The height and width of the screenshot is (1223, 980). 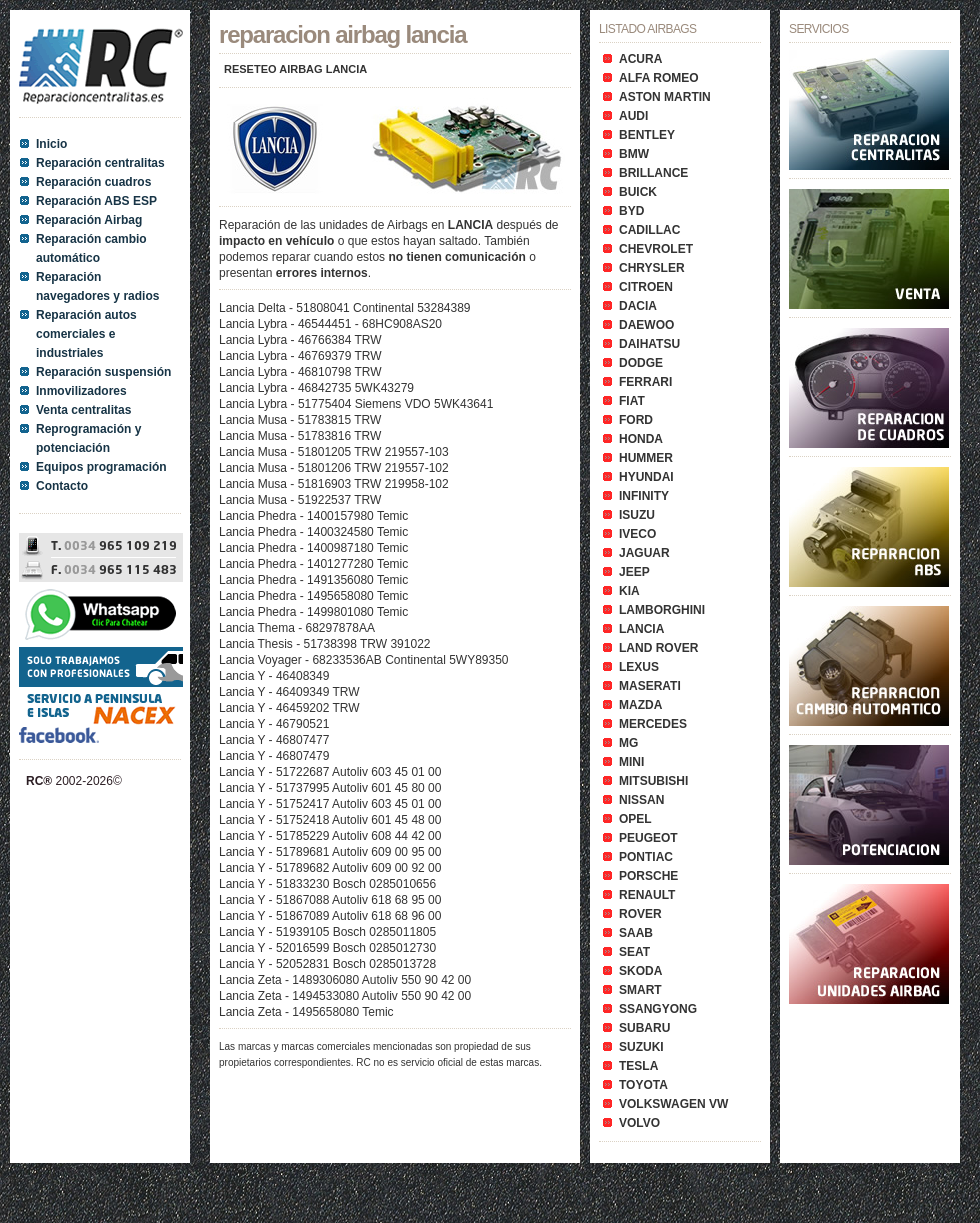 What do you see at coordinates (640, 59) in the screenshot?
I see `ACURA` at bounding box center [640, 59].